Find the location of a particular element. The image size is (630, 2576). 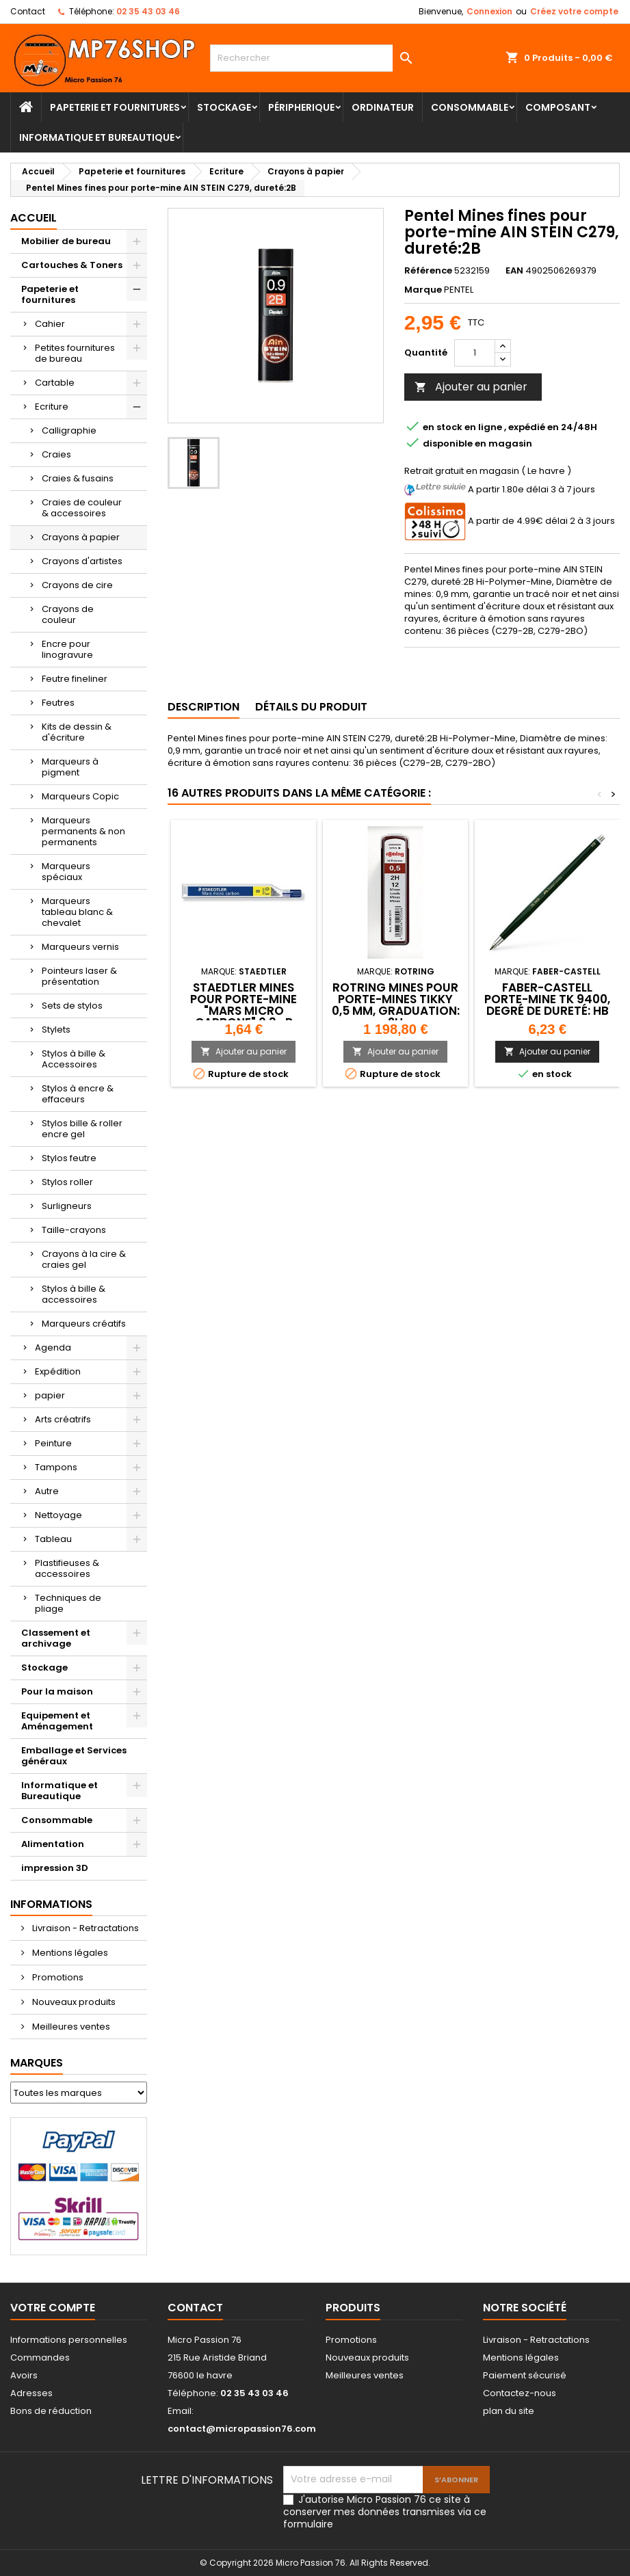

Nettoyage is located at coordinates (58, 1515).